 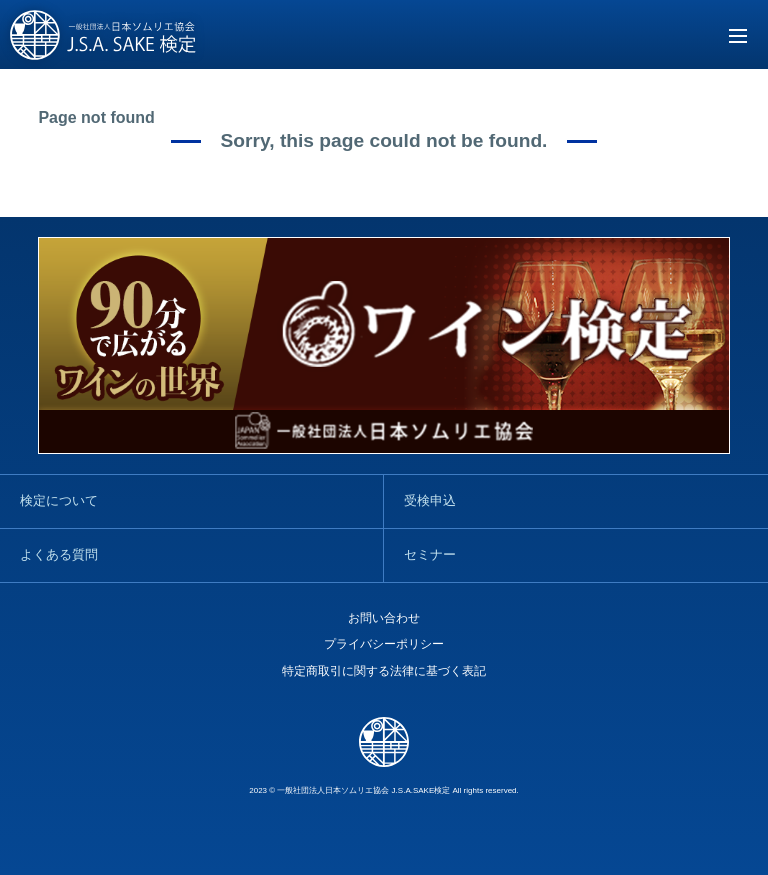 What do you see at coordinates (430, 554) in the screenshot?
I see `セミナー` at bounding box center [430, 554].